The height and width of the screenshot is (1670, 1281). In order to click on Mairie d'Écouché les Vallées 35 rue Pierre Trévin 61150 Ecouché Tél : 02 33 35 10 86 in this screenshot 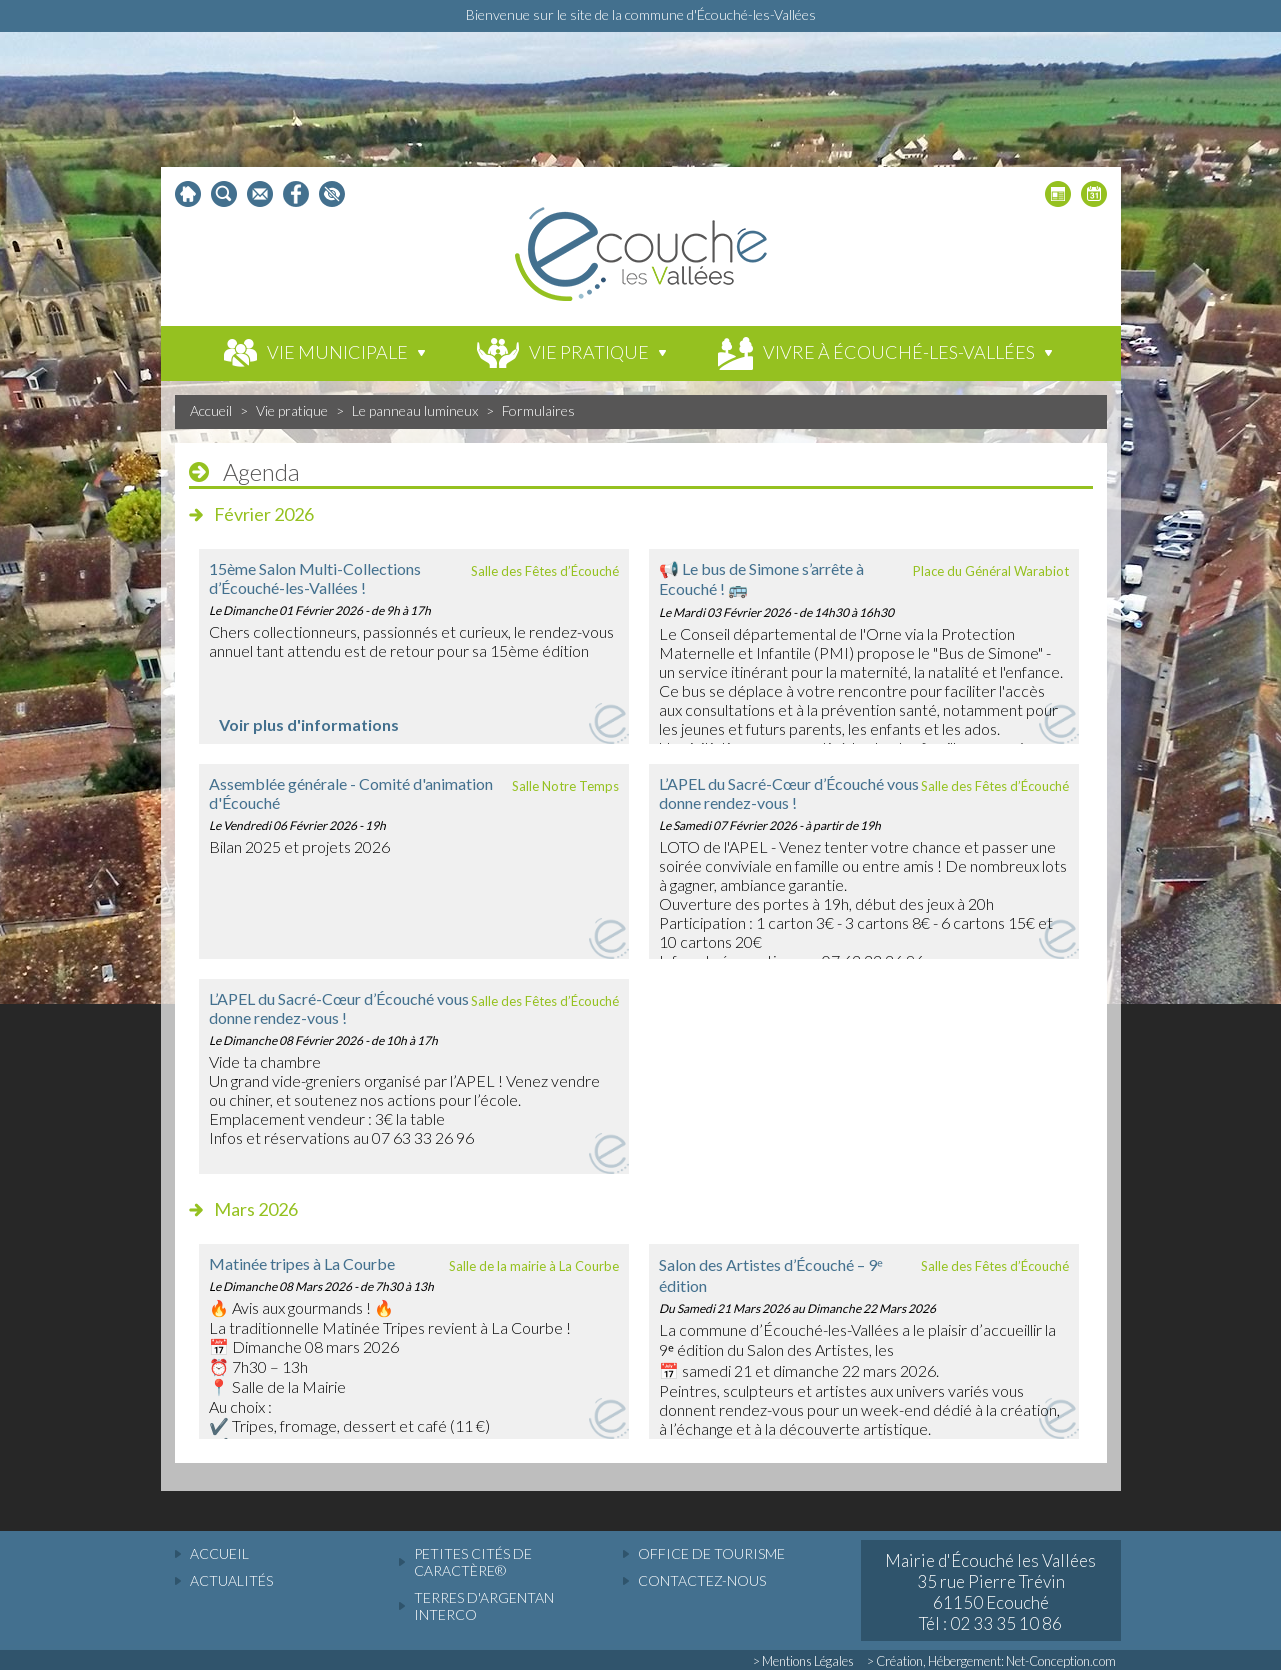, I will do `click(990, 1592)`.